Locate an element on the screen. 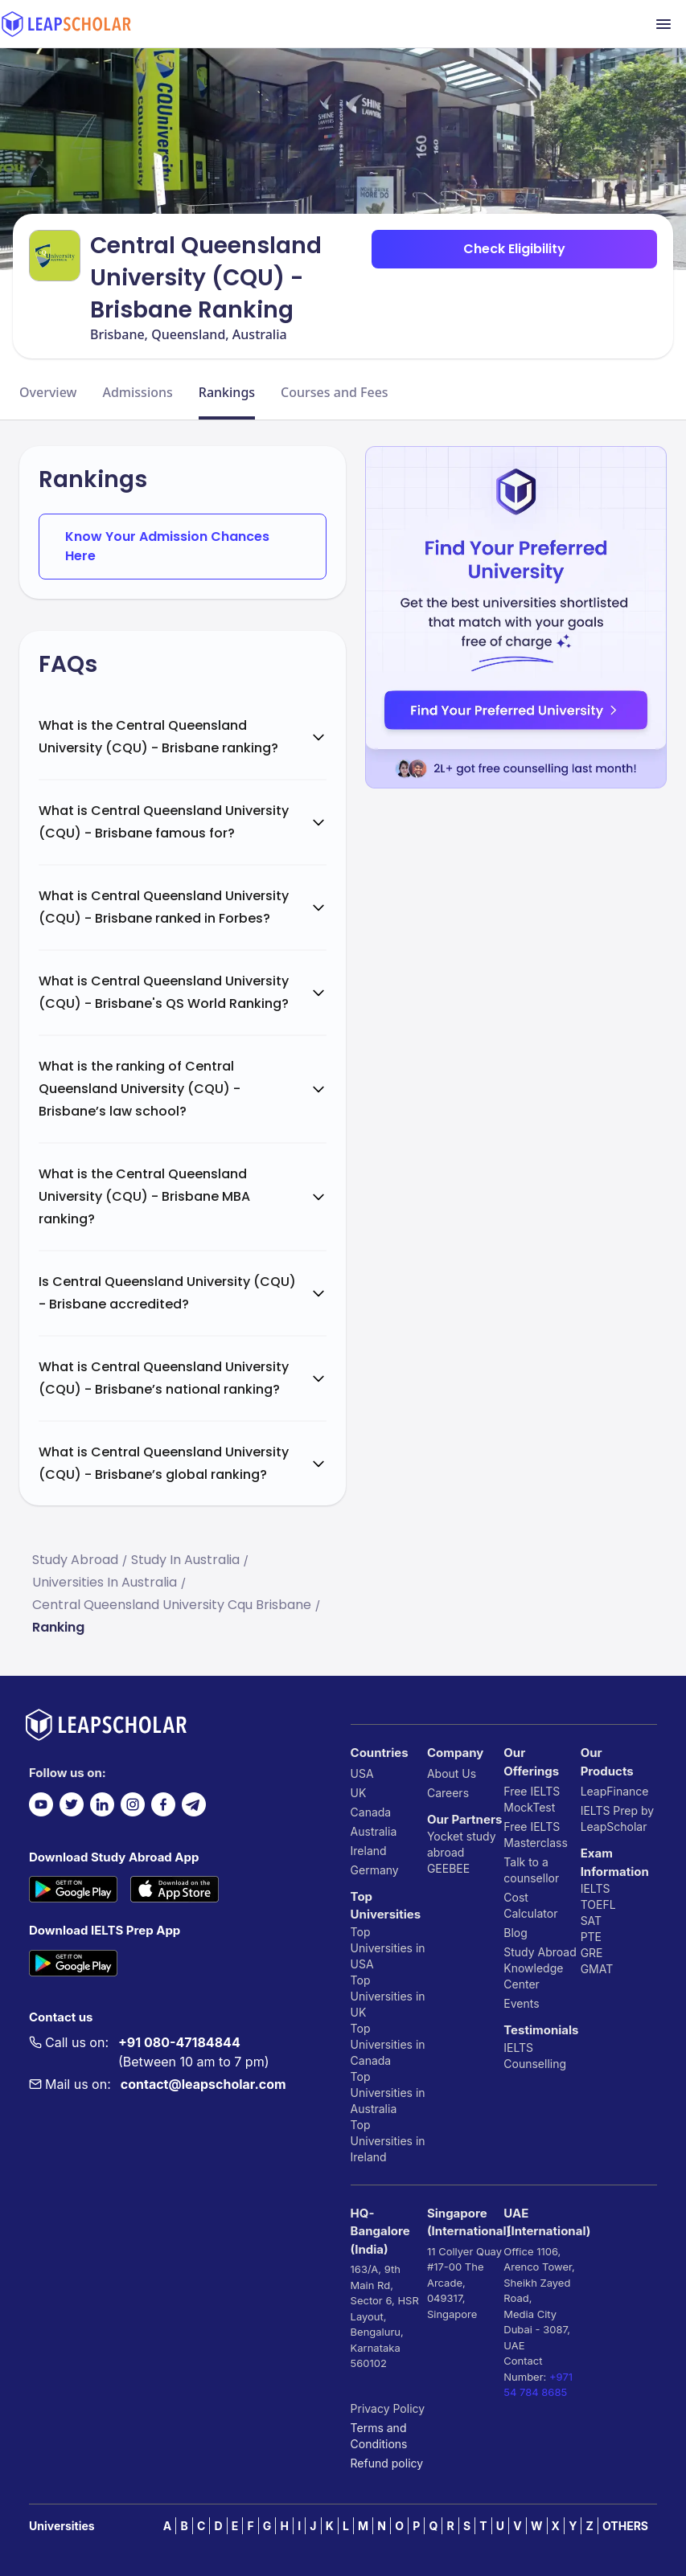 This screenshot has width=686, height=2576. Top Universities in Ireland is located at coordinates (388, 2141).